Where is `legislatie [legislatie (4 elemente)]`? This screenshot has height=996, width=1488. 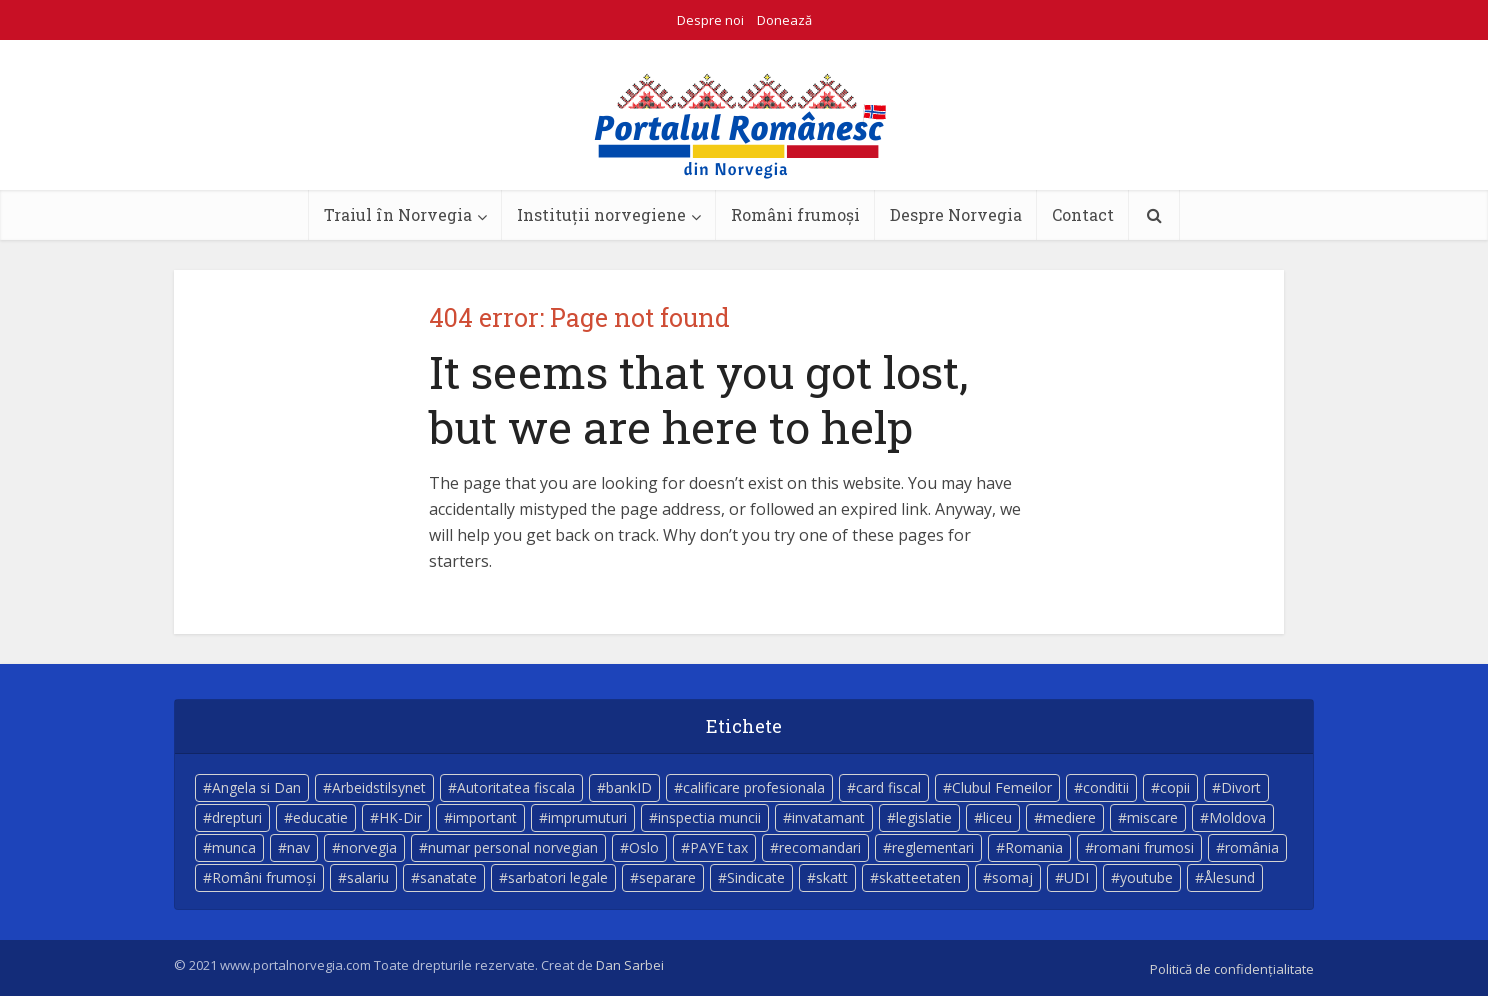
legislatie [legislatie (4 elemente)] is located at coordinates (924, 817).